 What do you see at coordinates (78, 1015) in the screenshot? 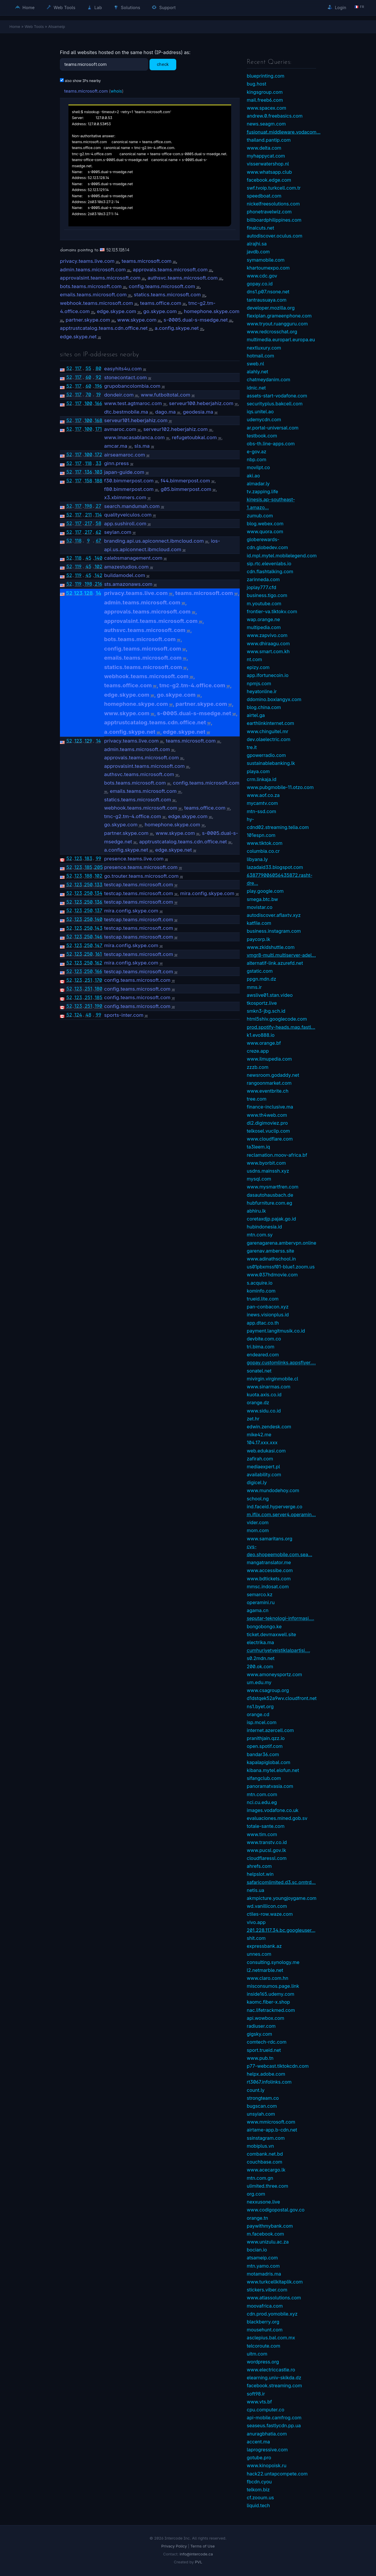
I see `124` at bounding box center [78, 1015].